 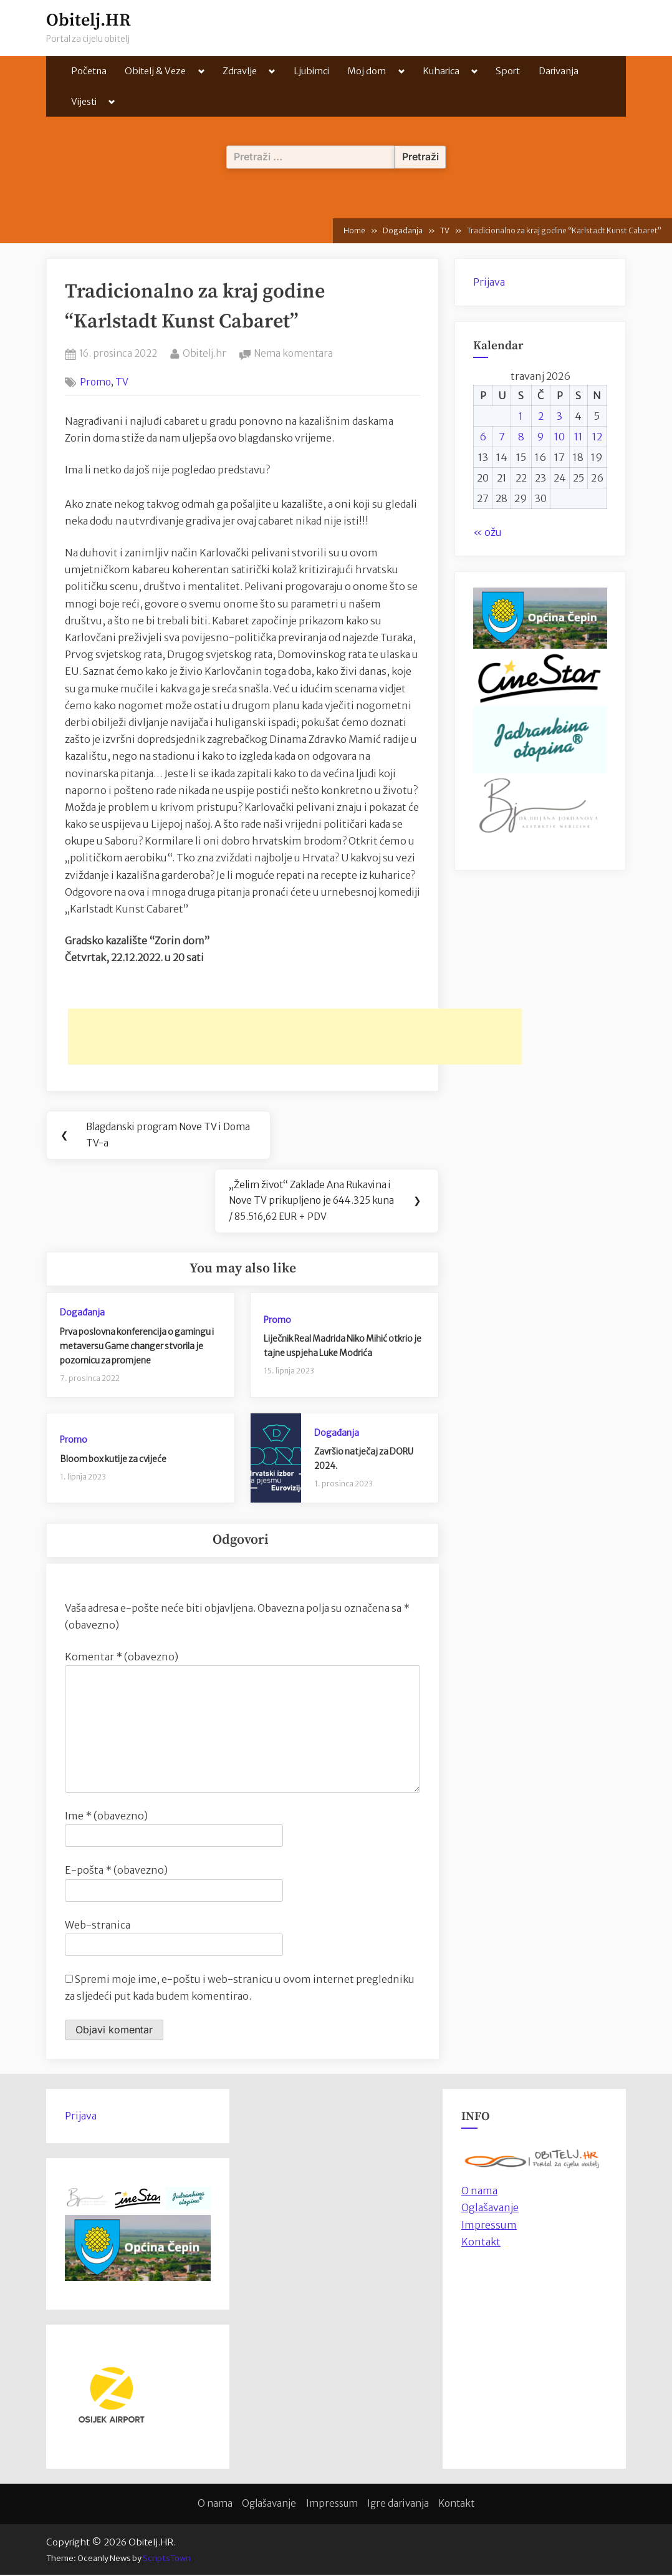 I want to click on Web-stranica, so click(x=97, y=1925).